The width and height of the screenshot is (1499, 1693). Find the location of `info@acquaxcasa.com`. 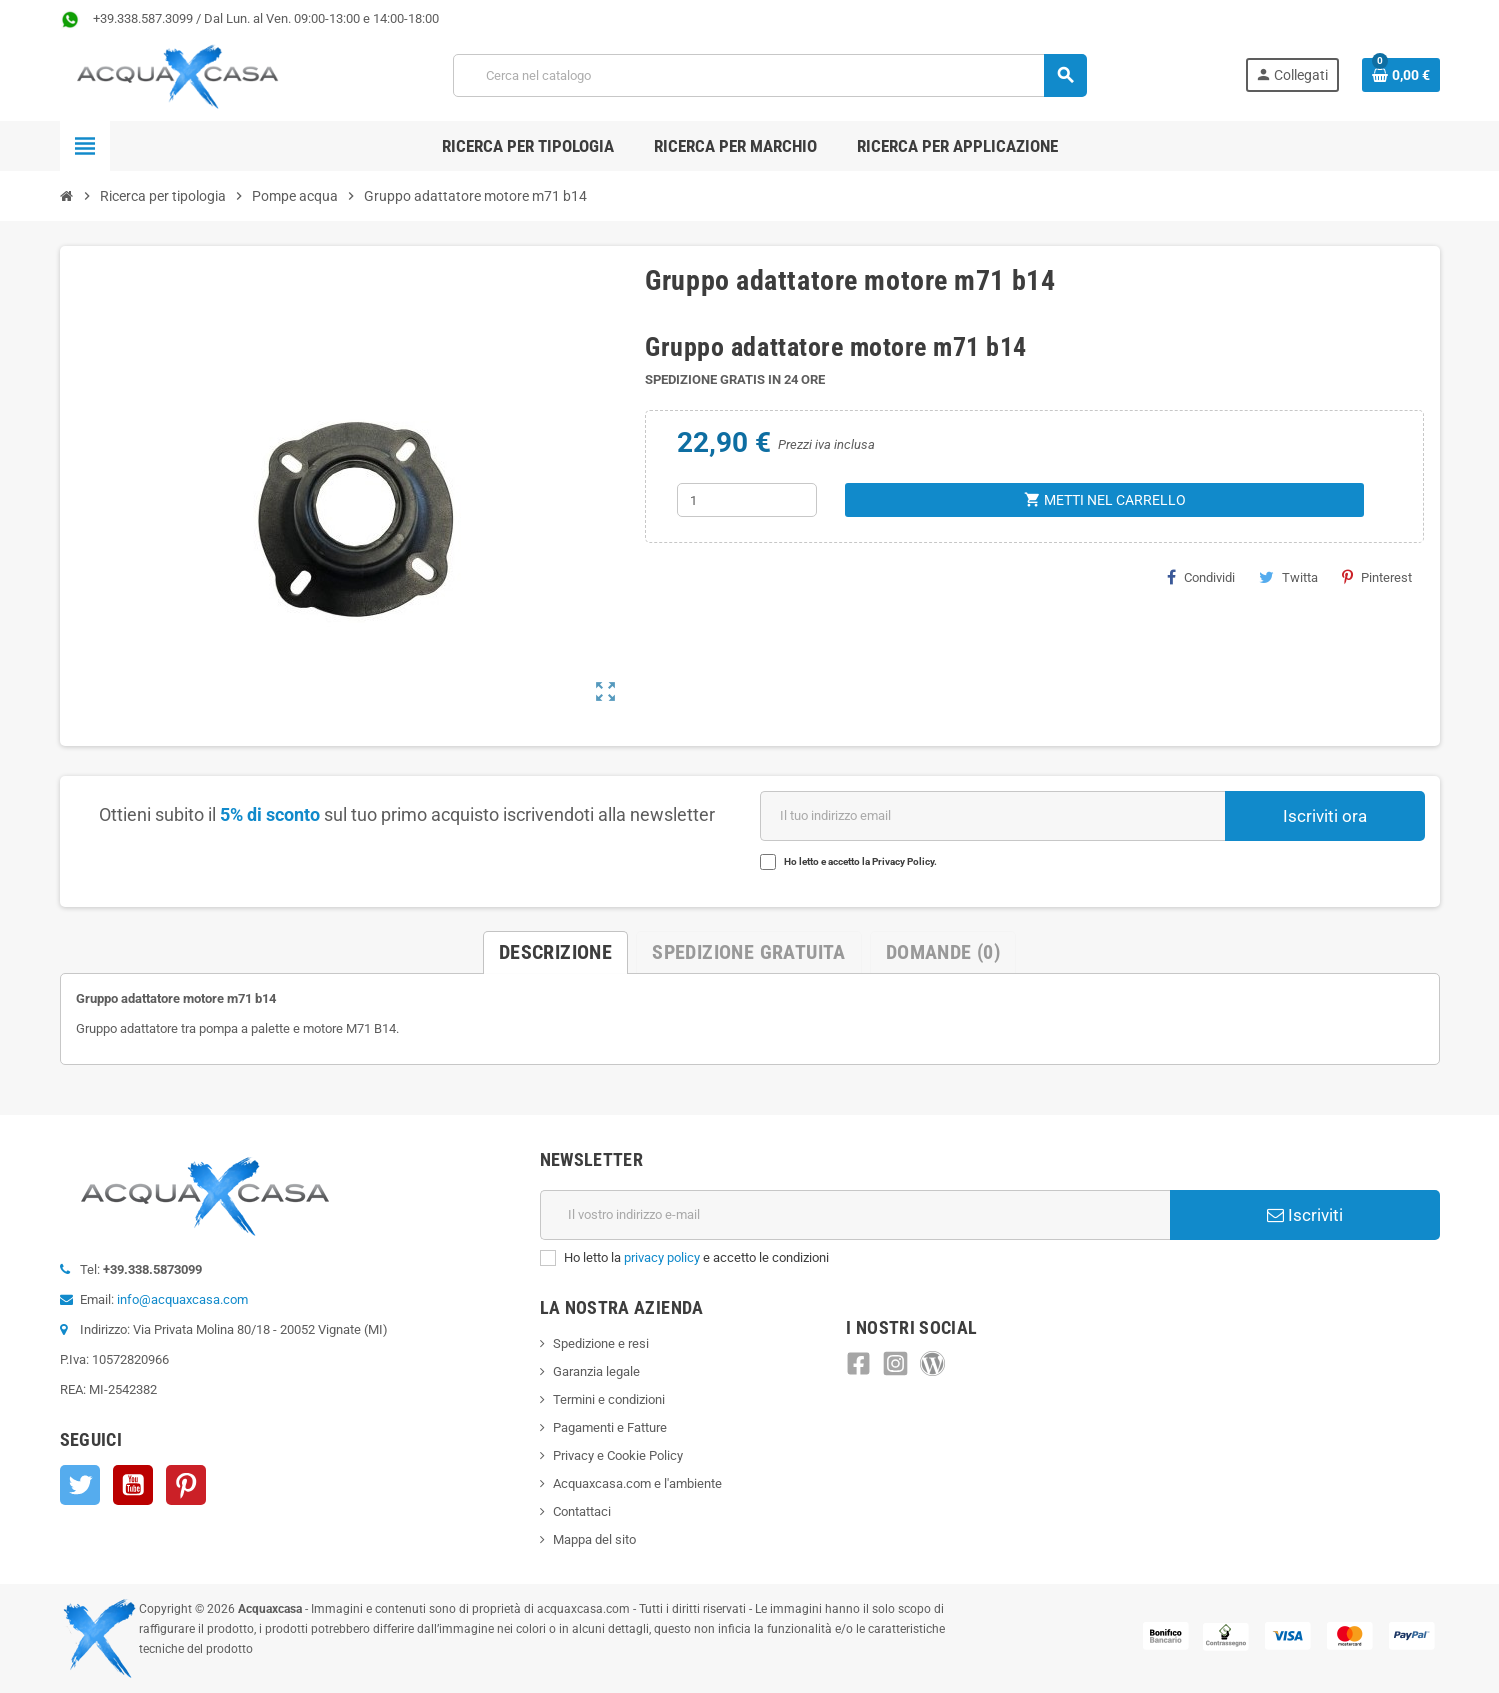

info@acquaxcasa.com is located at coordinates (182, 1299).